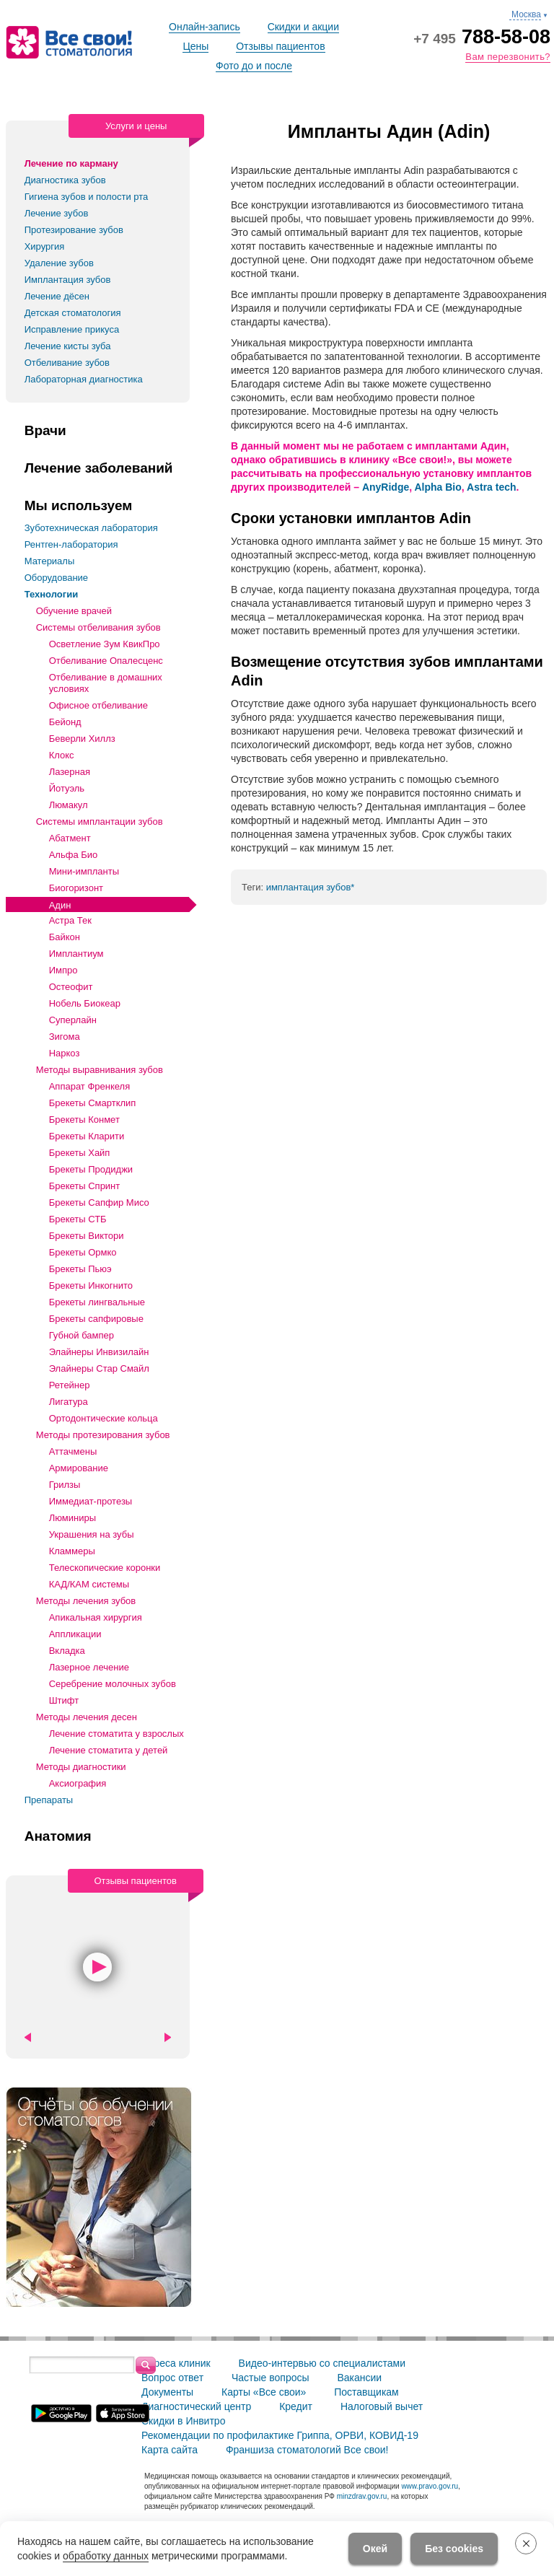 This screenshot has width=554, height=2576. I want to click on Карты «Все свои», so click(263, 2392).